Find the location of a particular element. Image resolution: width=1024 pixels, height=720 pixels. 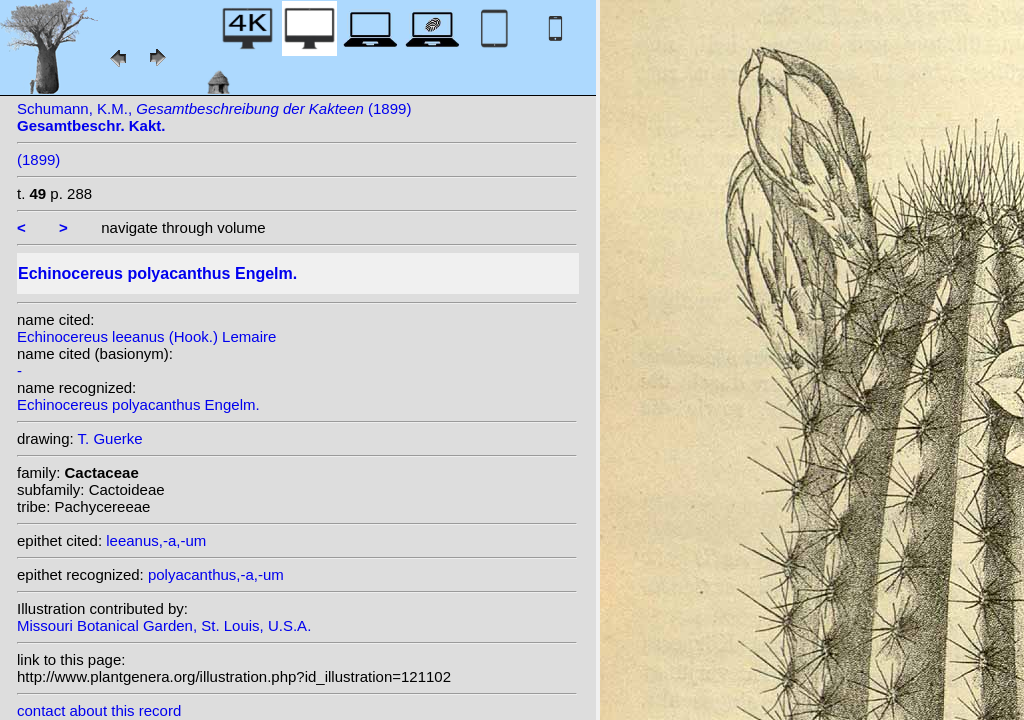

Echinocereus leeanus (Hook.) Lemaire is located at coordinates (146, 336).